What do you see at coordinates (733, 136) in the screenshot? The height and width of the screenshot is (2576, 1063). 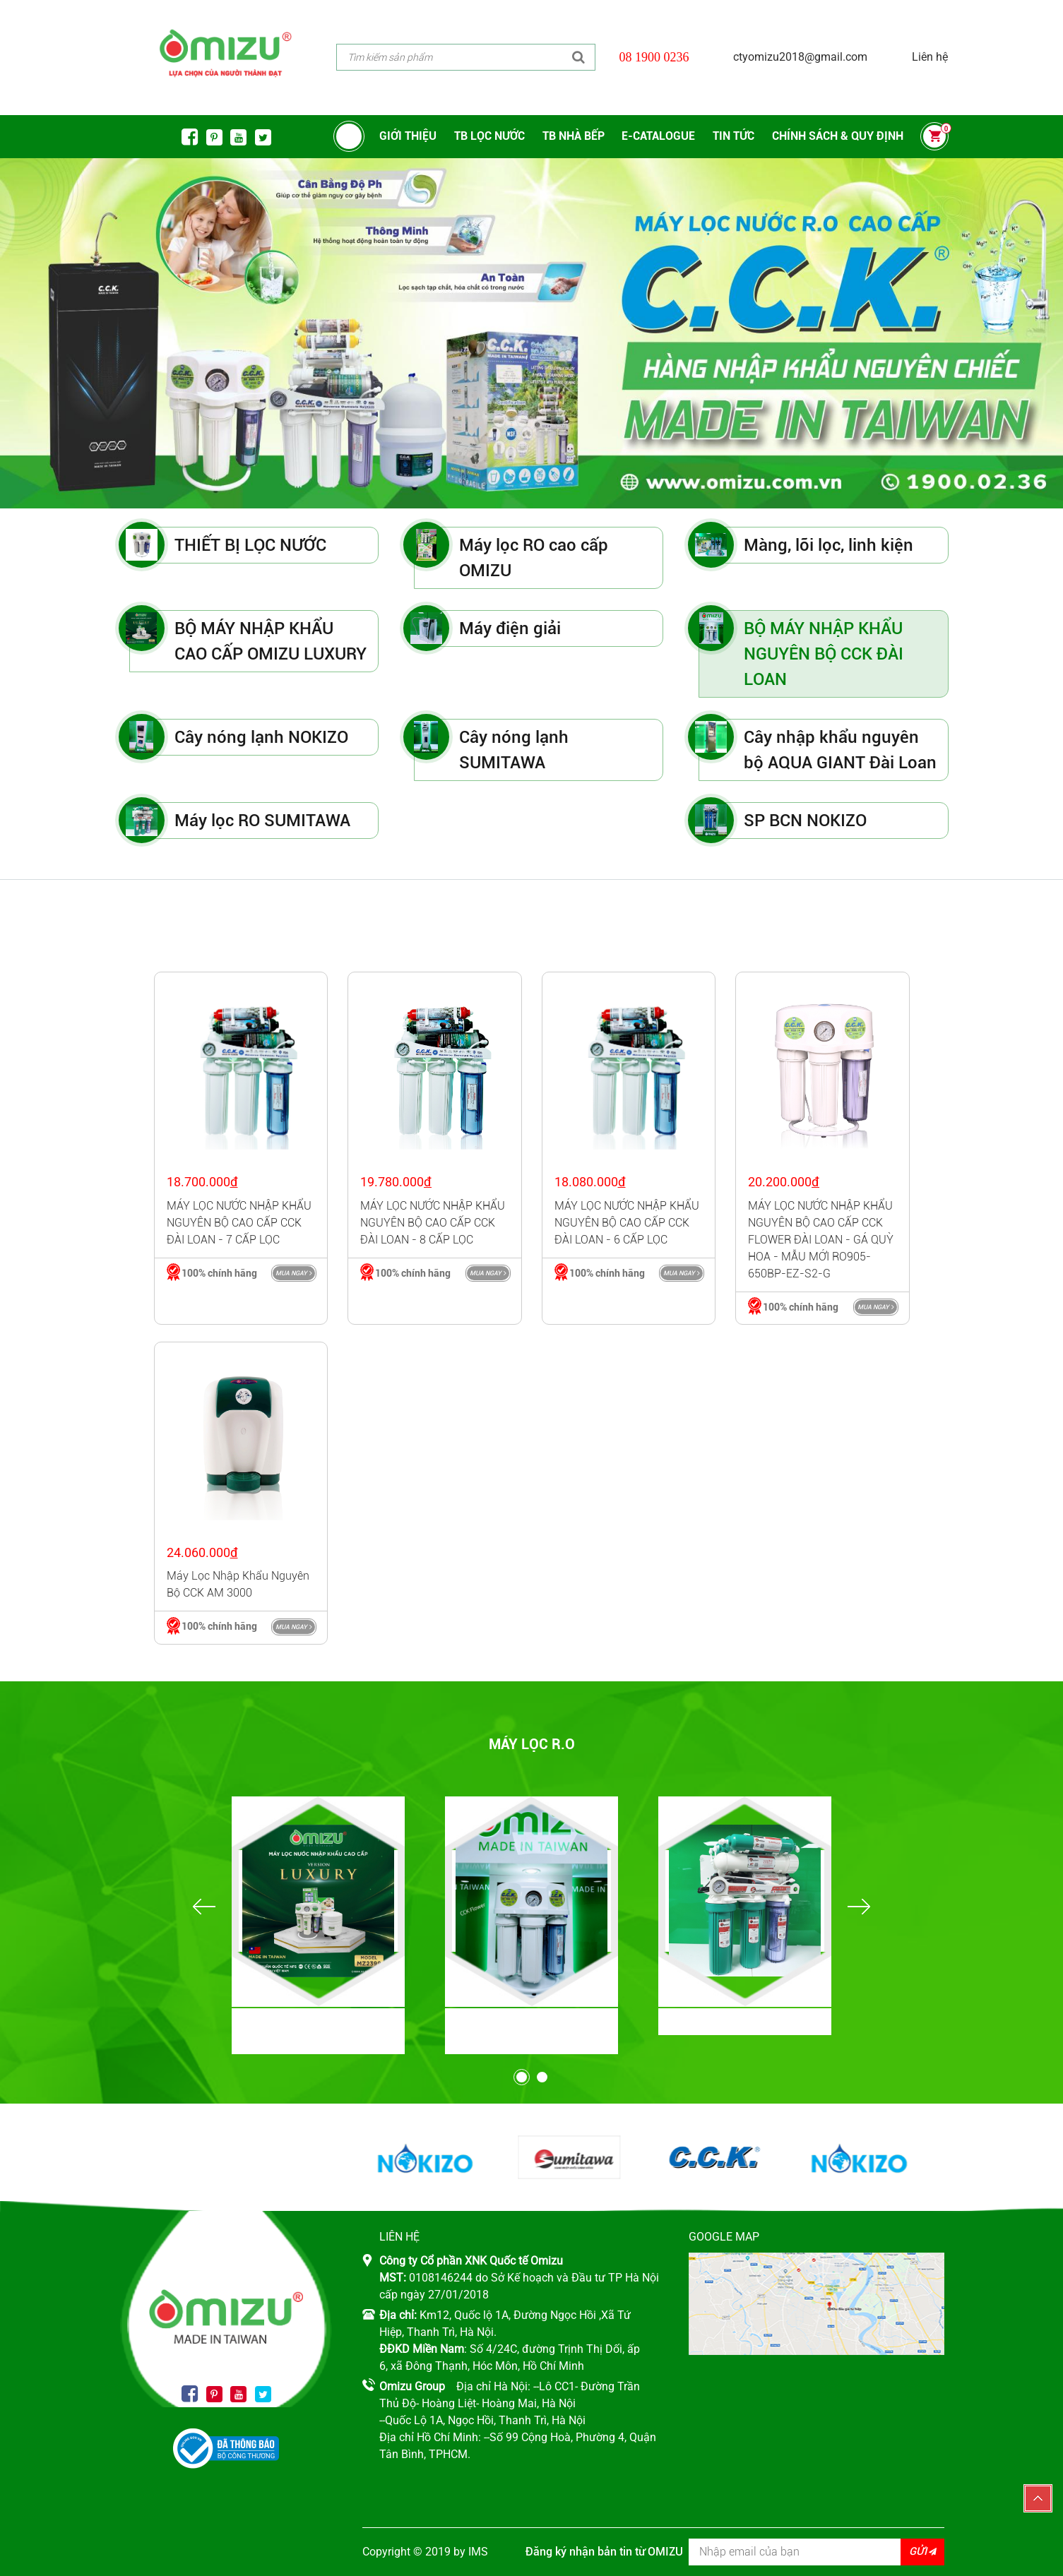 I see `Tin tức` at bounding box center [733, 136].